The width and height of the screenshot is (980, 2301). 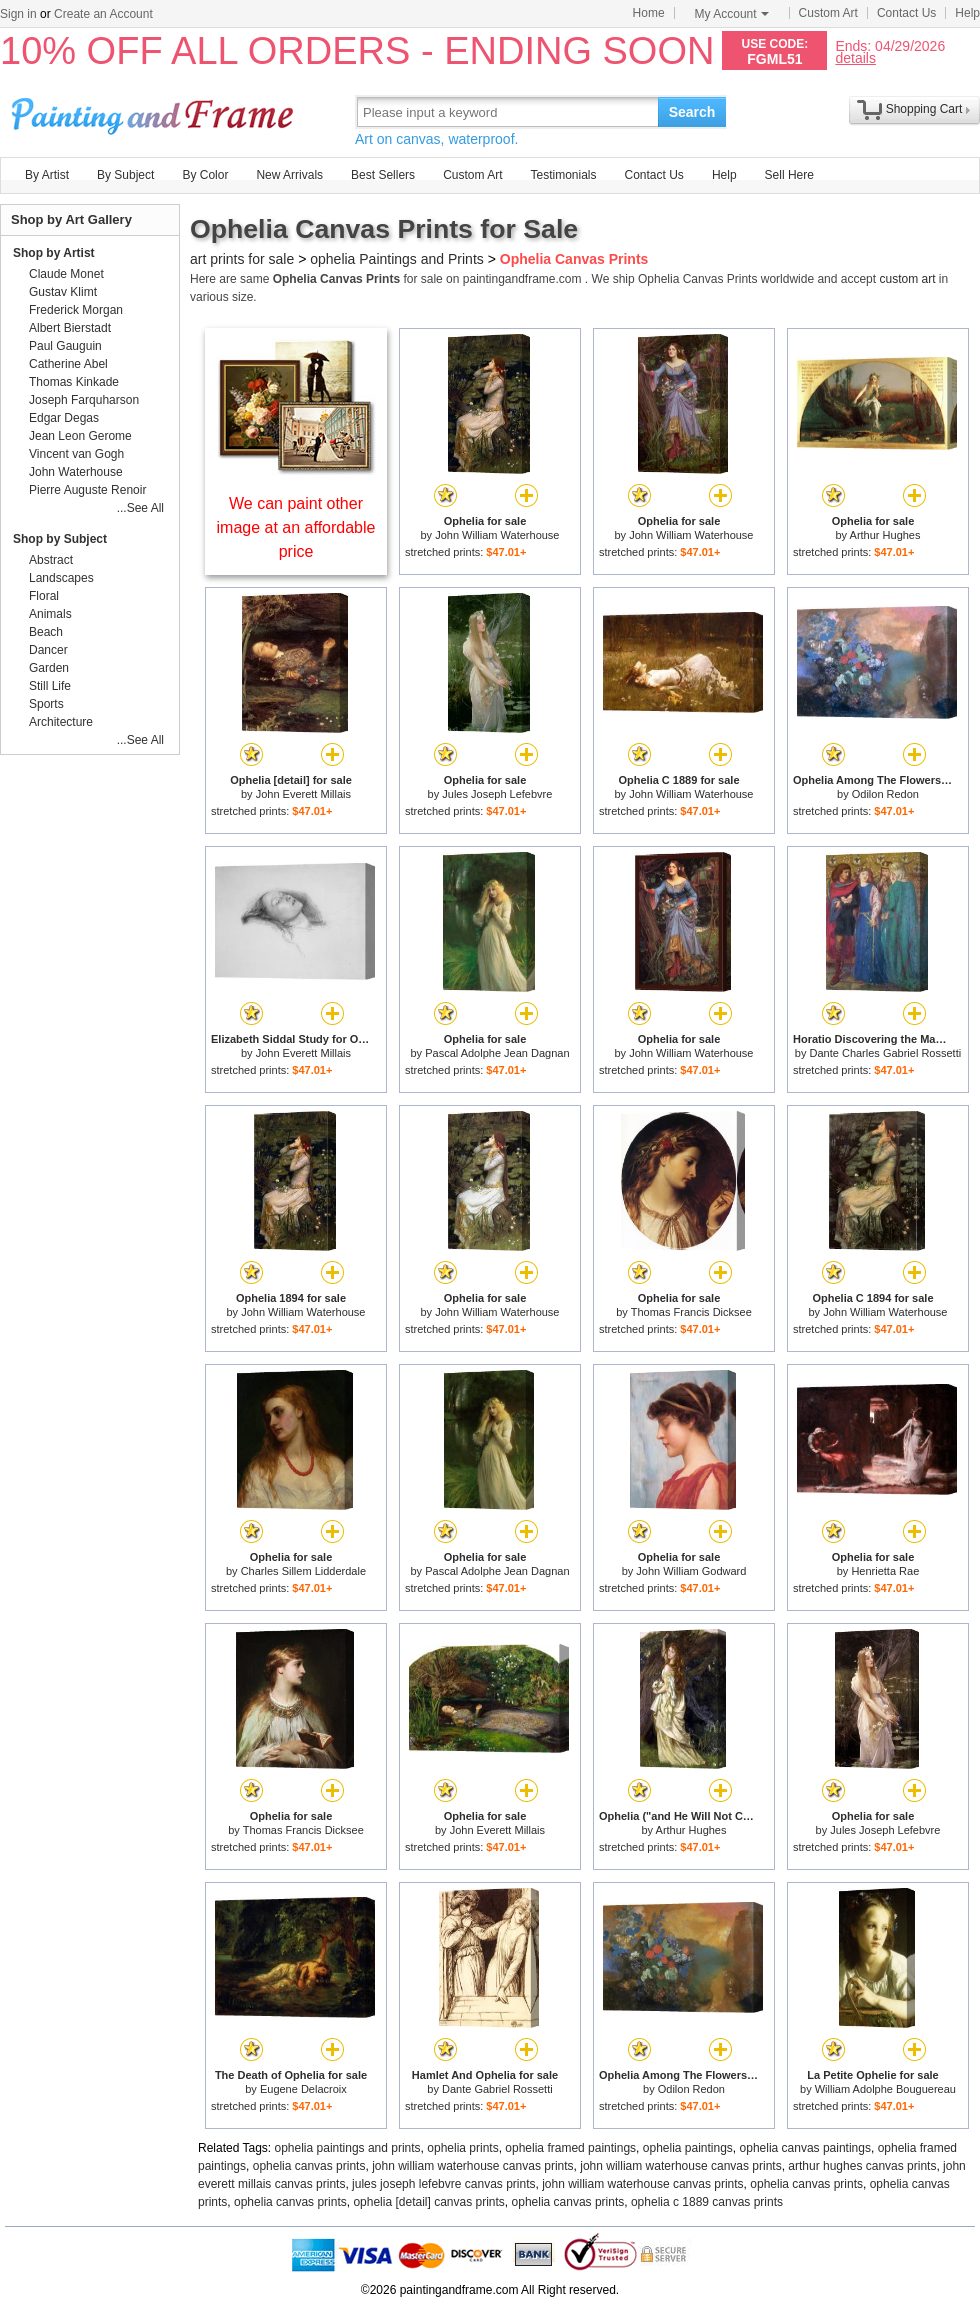 I want to click on arthur hughes canvas prints, so click(x=862, y=2166).